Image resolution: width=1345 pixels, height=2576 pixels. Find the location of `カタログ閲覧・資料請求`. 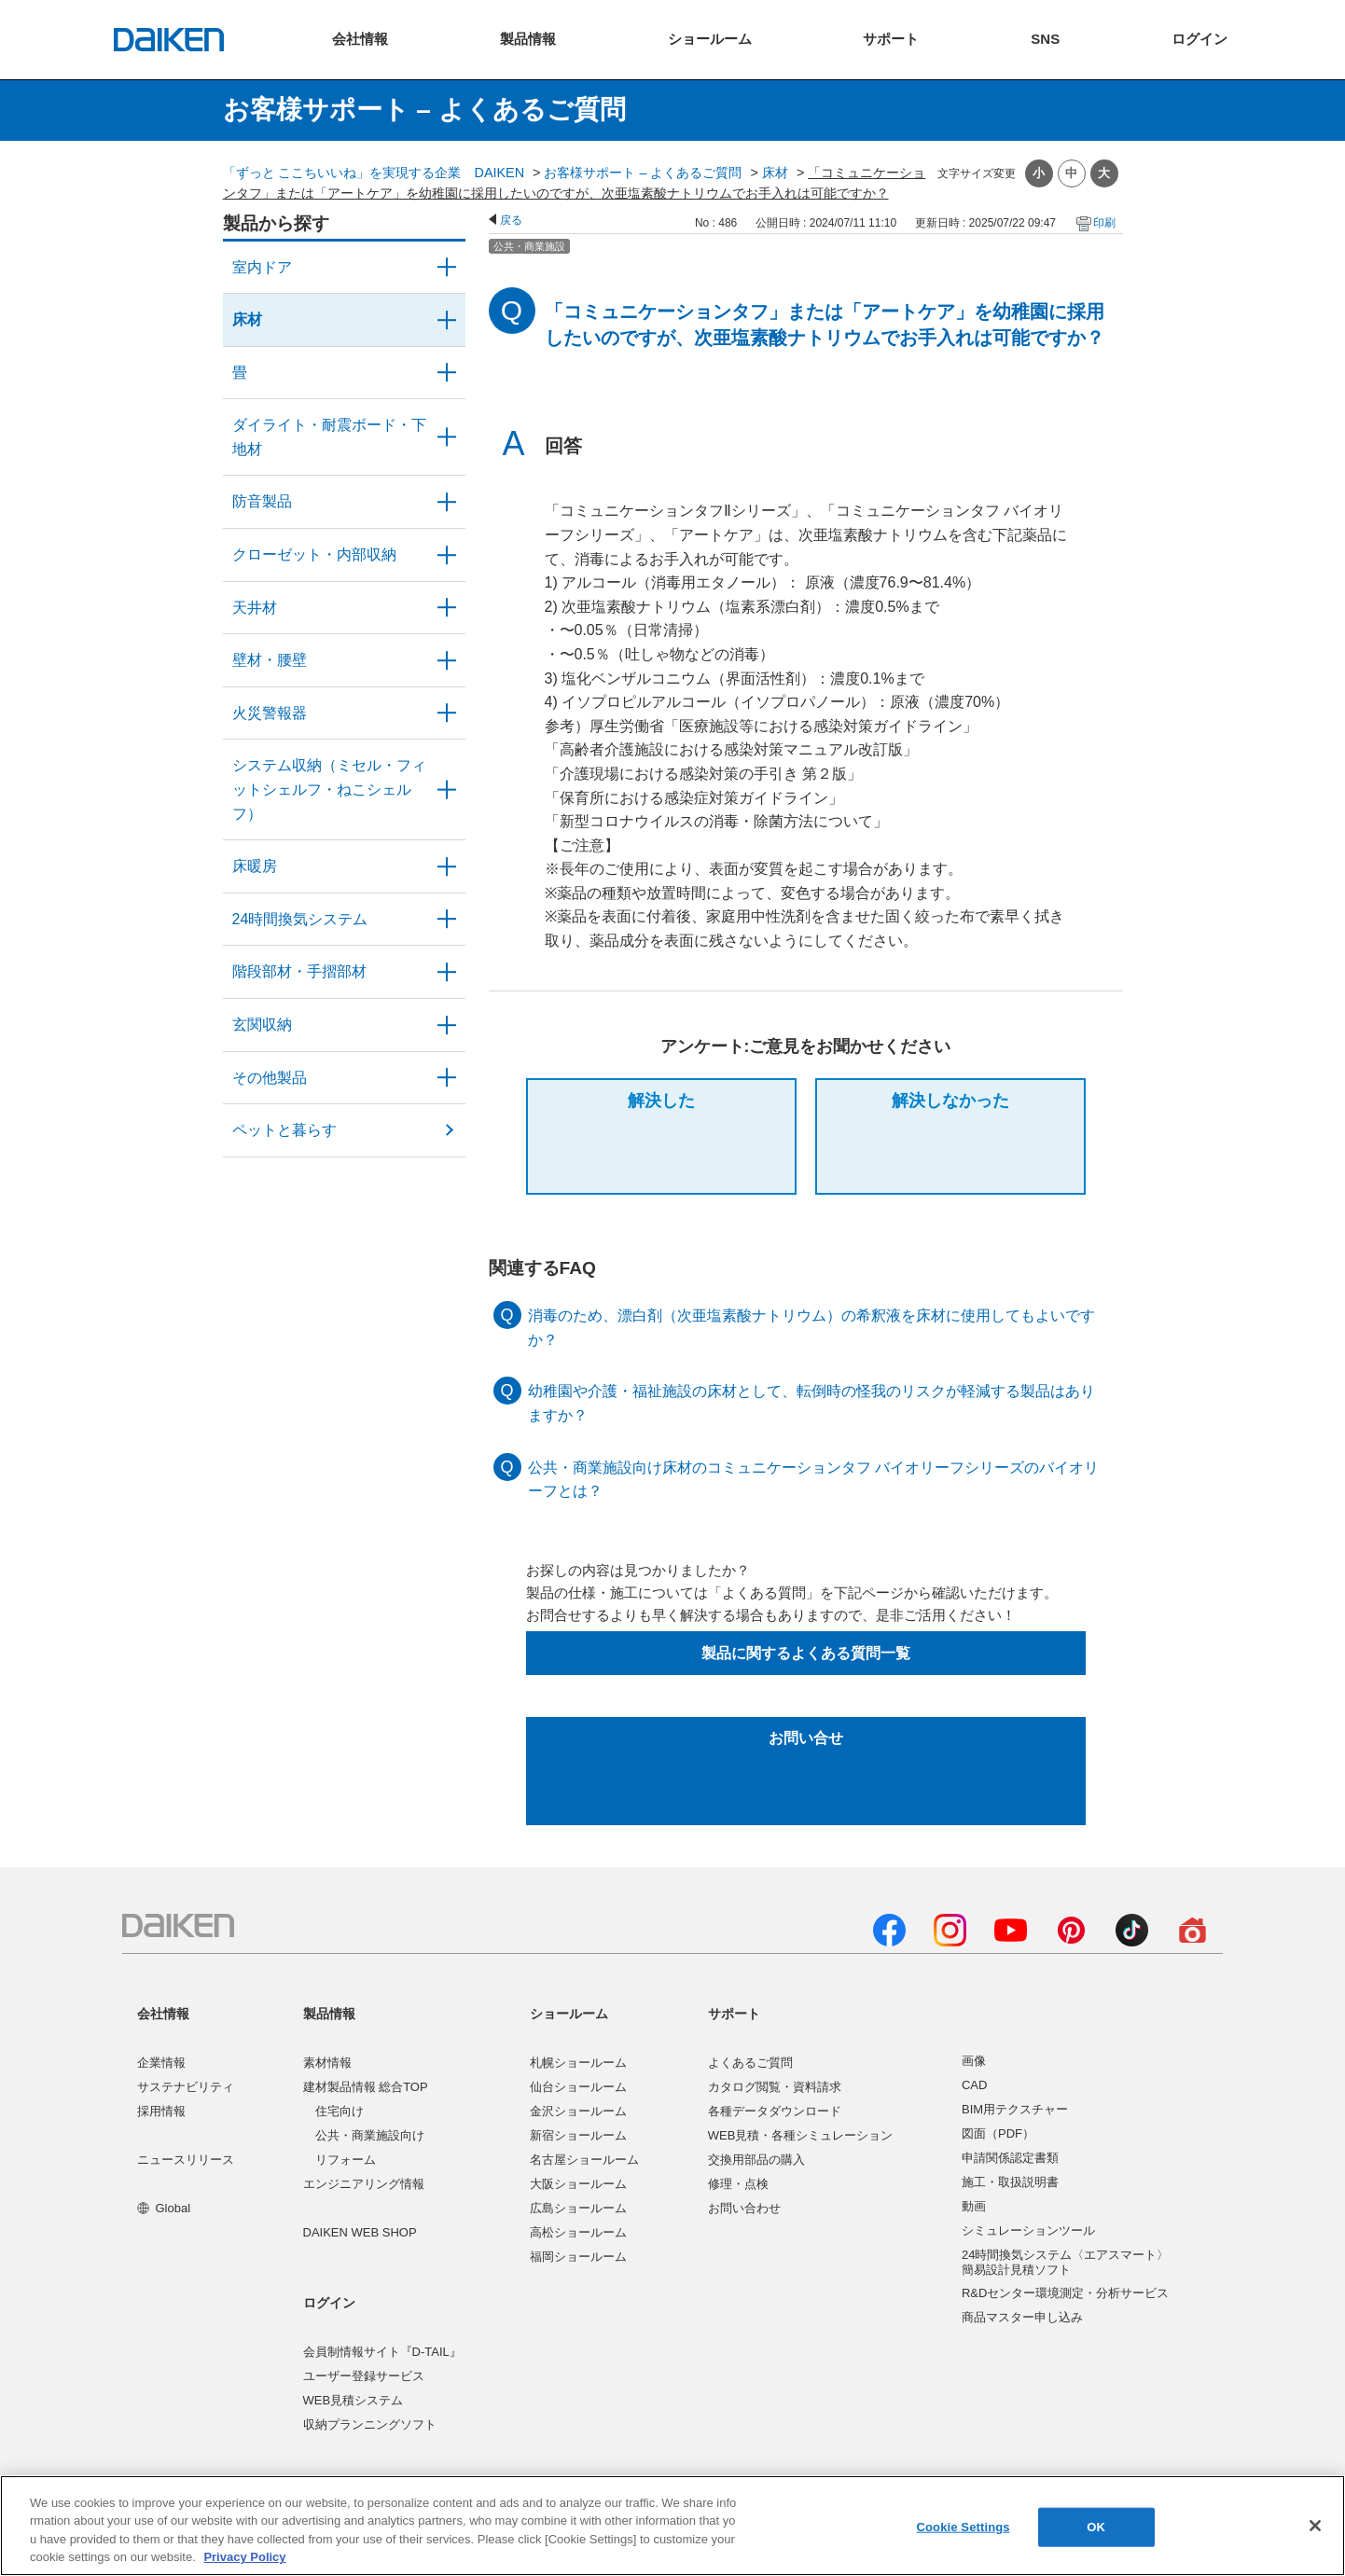

カタログ閲覧・資料請求 is located at coordinates (774, 2087).